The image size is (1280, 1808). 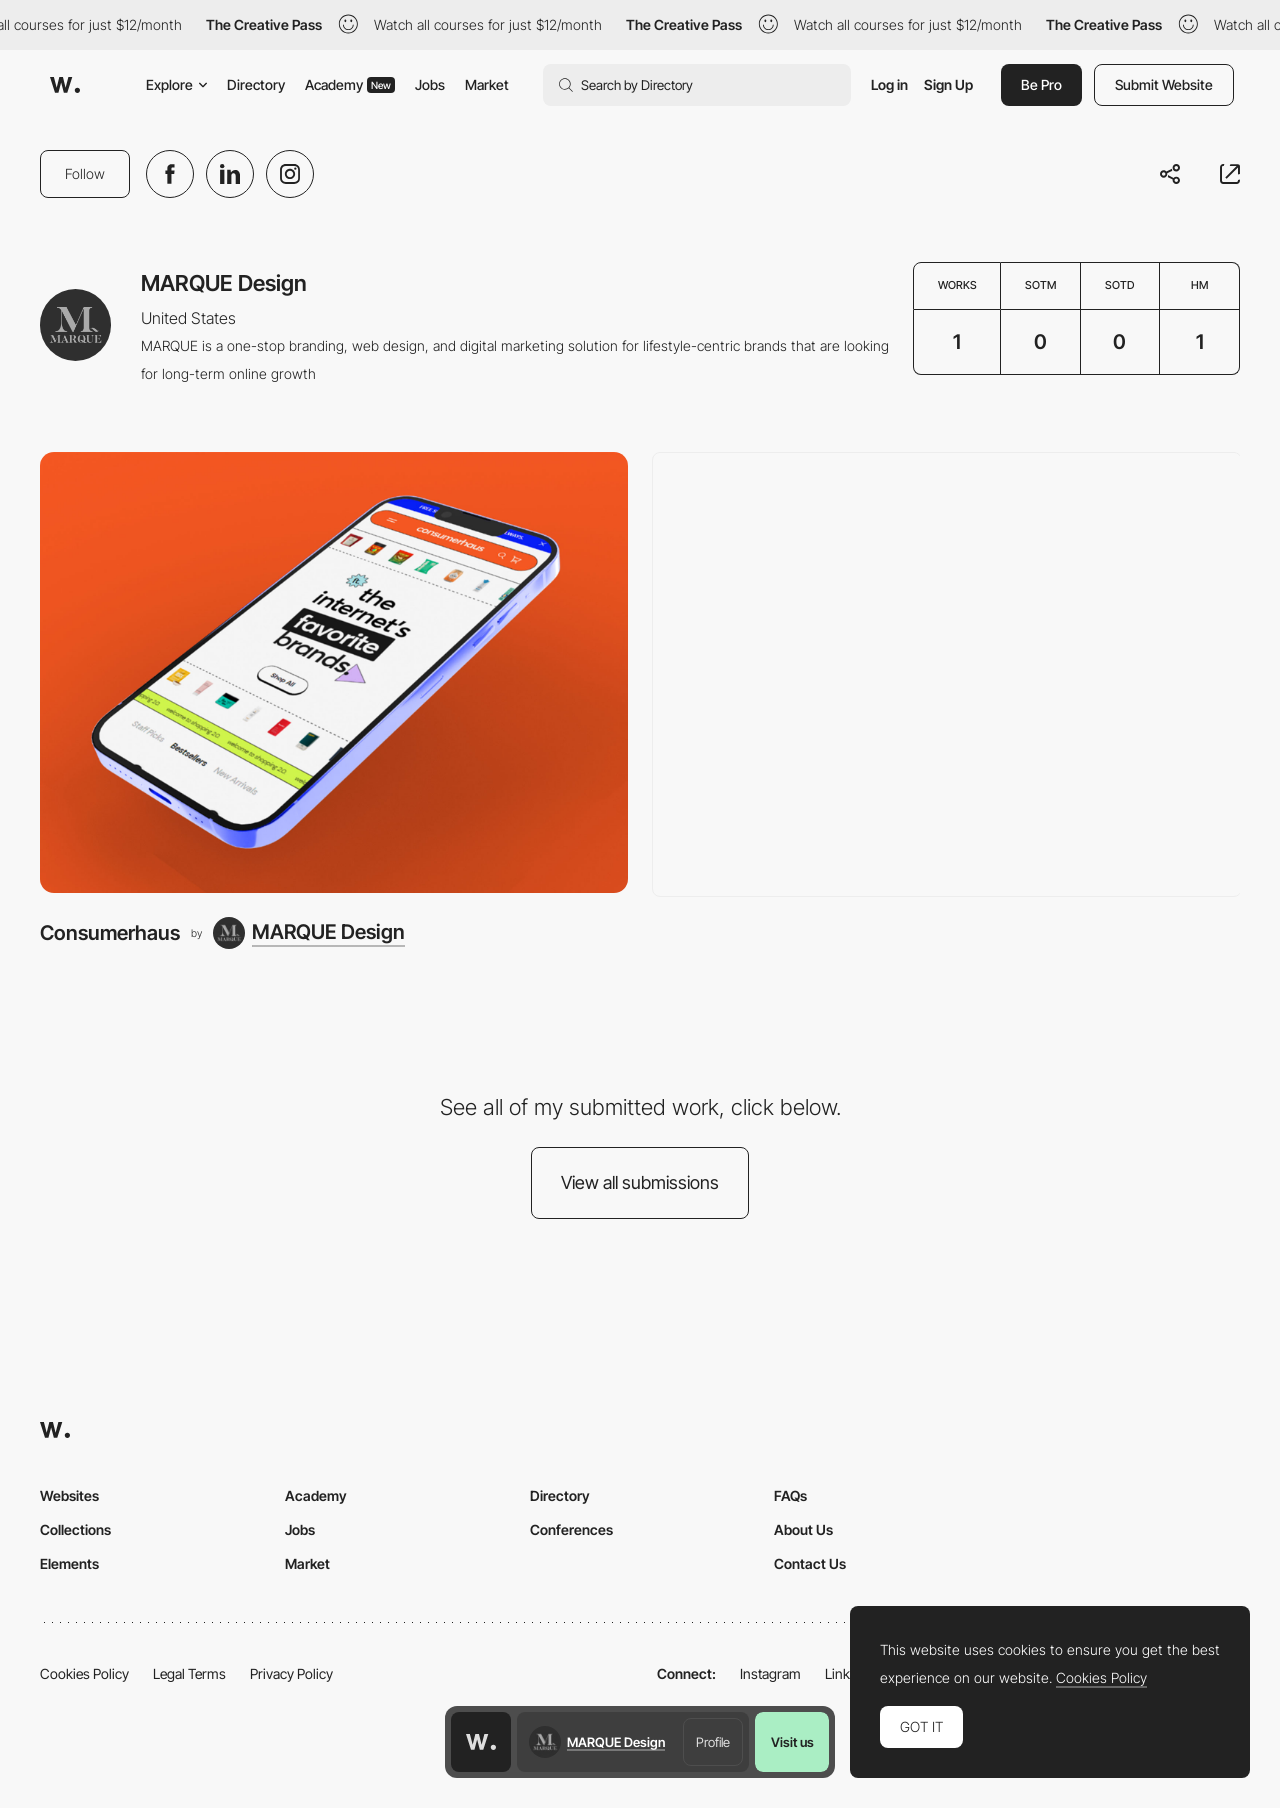 What do you see at coordinates (65, 85) in the screenshot?
I see `[Awwwards]` at bounding box center [65, 85].